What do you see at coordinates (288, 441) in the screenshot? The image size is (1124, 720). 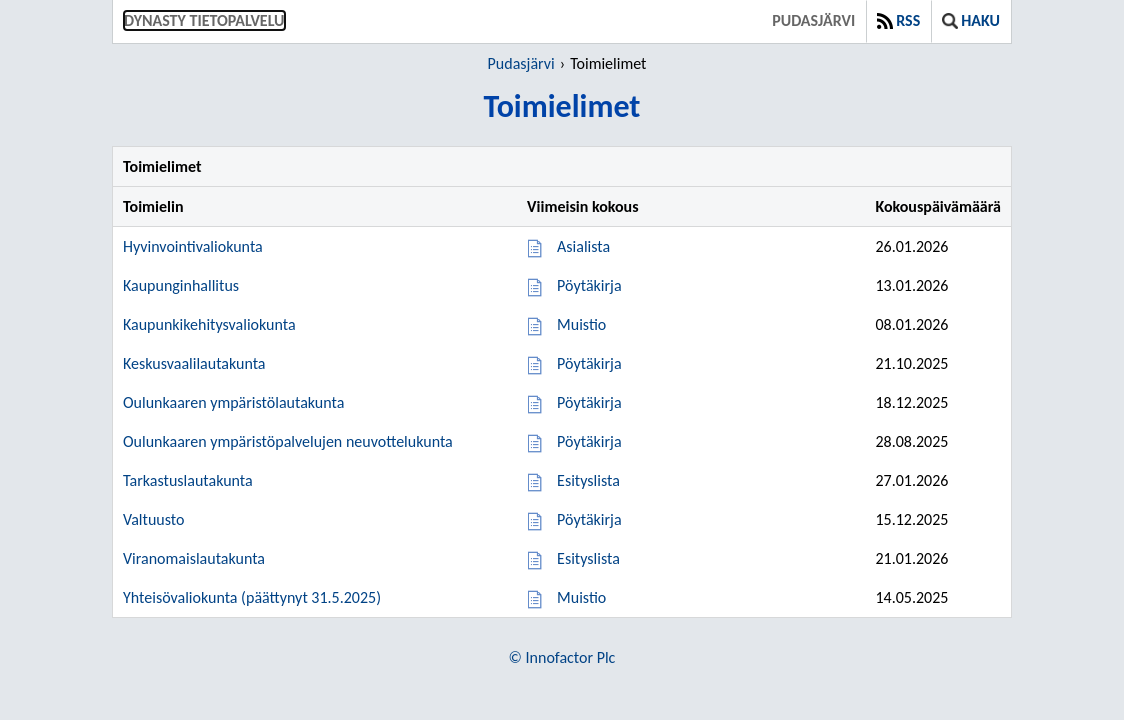 I see `Oulunkaaren ympäristöpalvelujen neuvottelukunta` at bounding box center [288, 441].